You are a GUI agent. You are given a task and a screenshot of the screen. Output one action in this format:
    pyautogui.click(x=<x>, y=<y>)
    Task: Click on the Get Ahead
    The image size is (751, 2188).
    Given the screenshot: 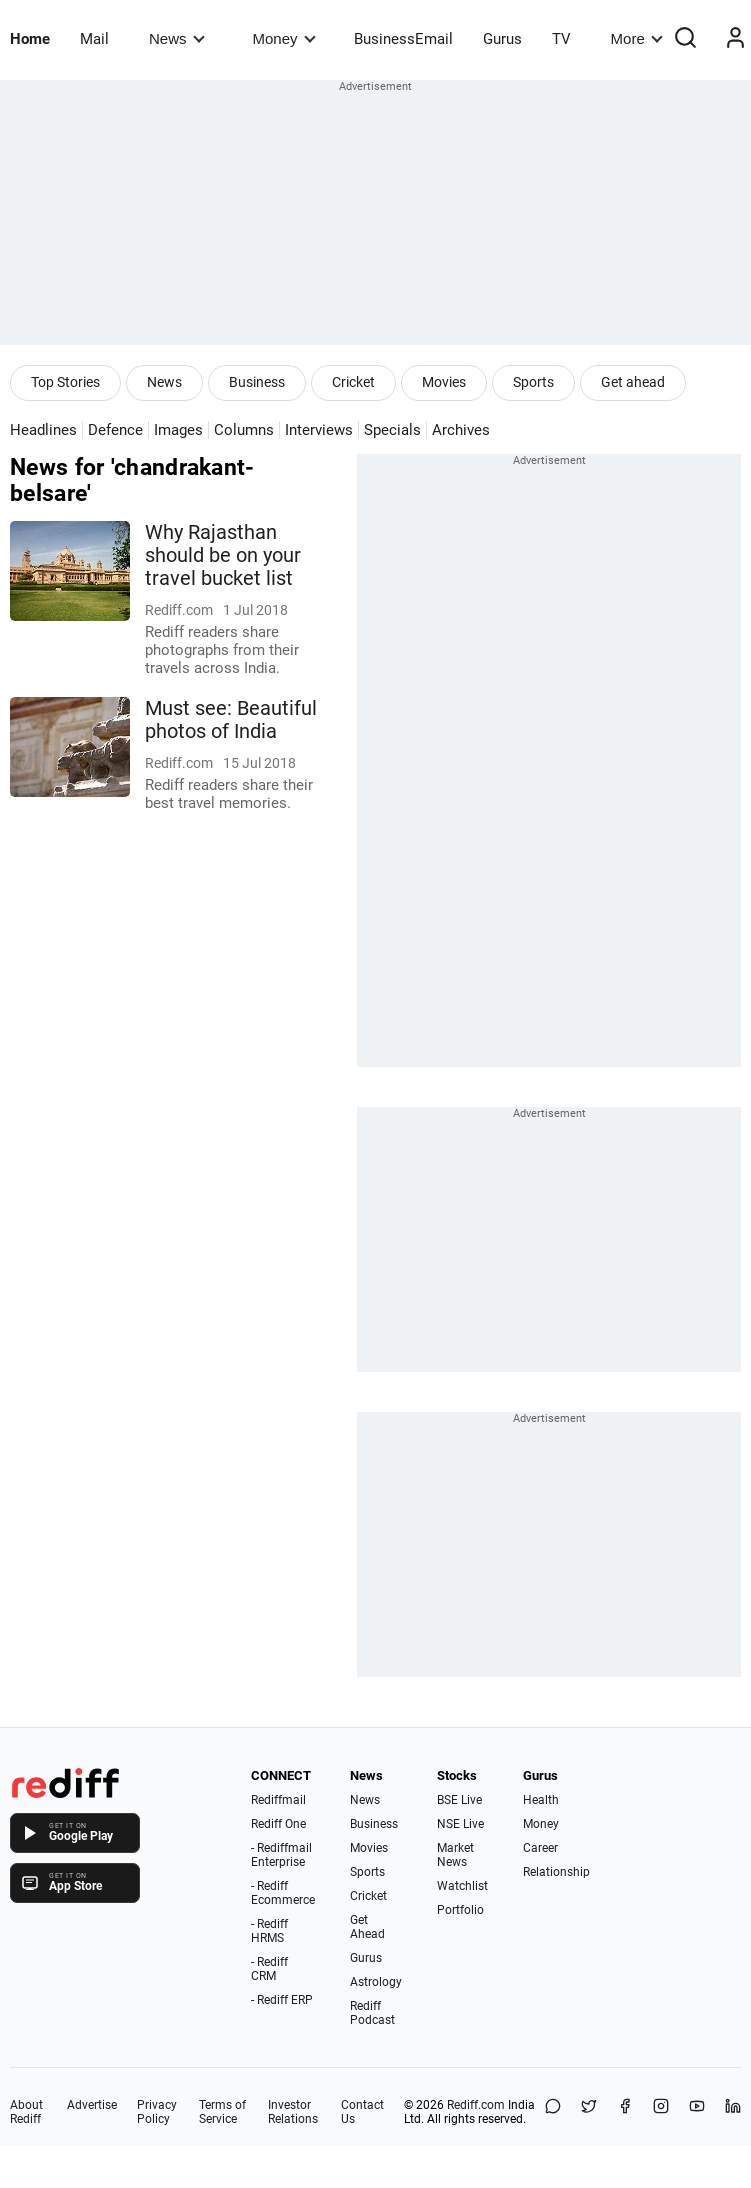 What is the action you would take?
    pyautogui.click(x=367, y=1927)
    